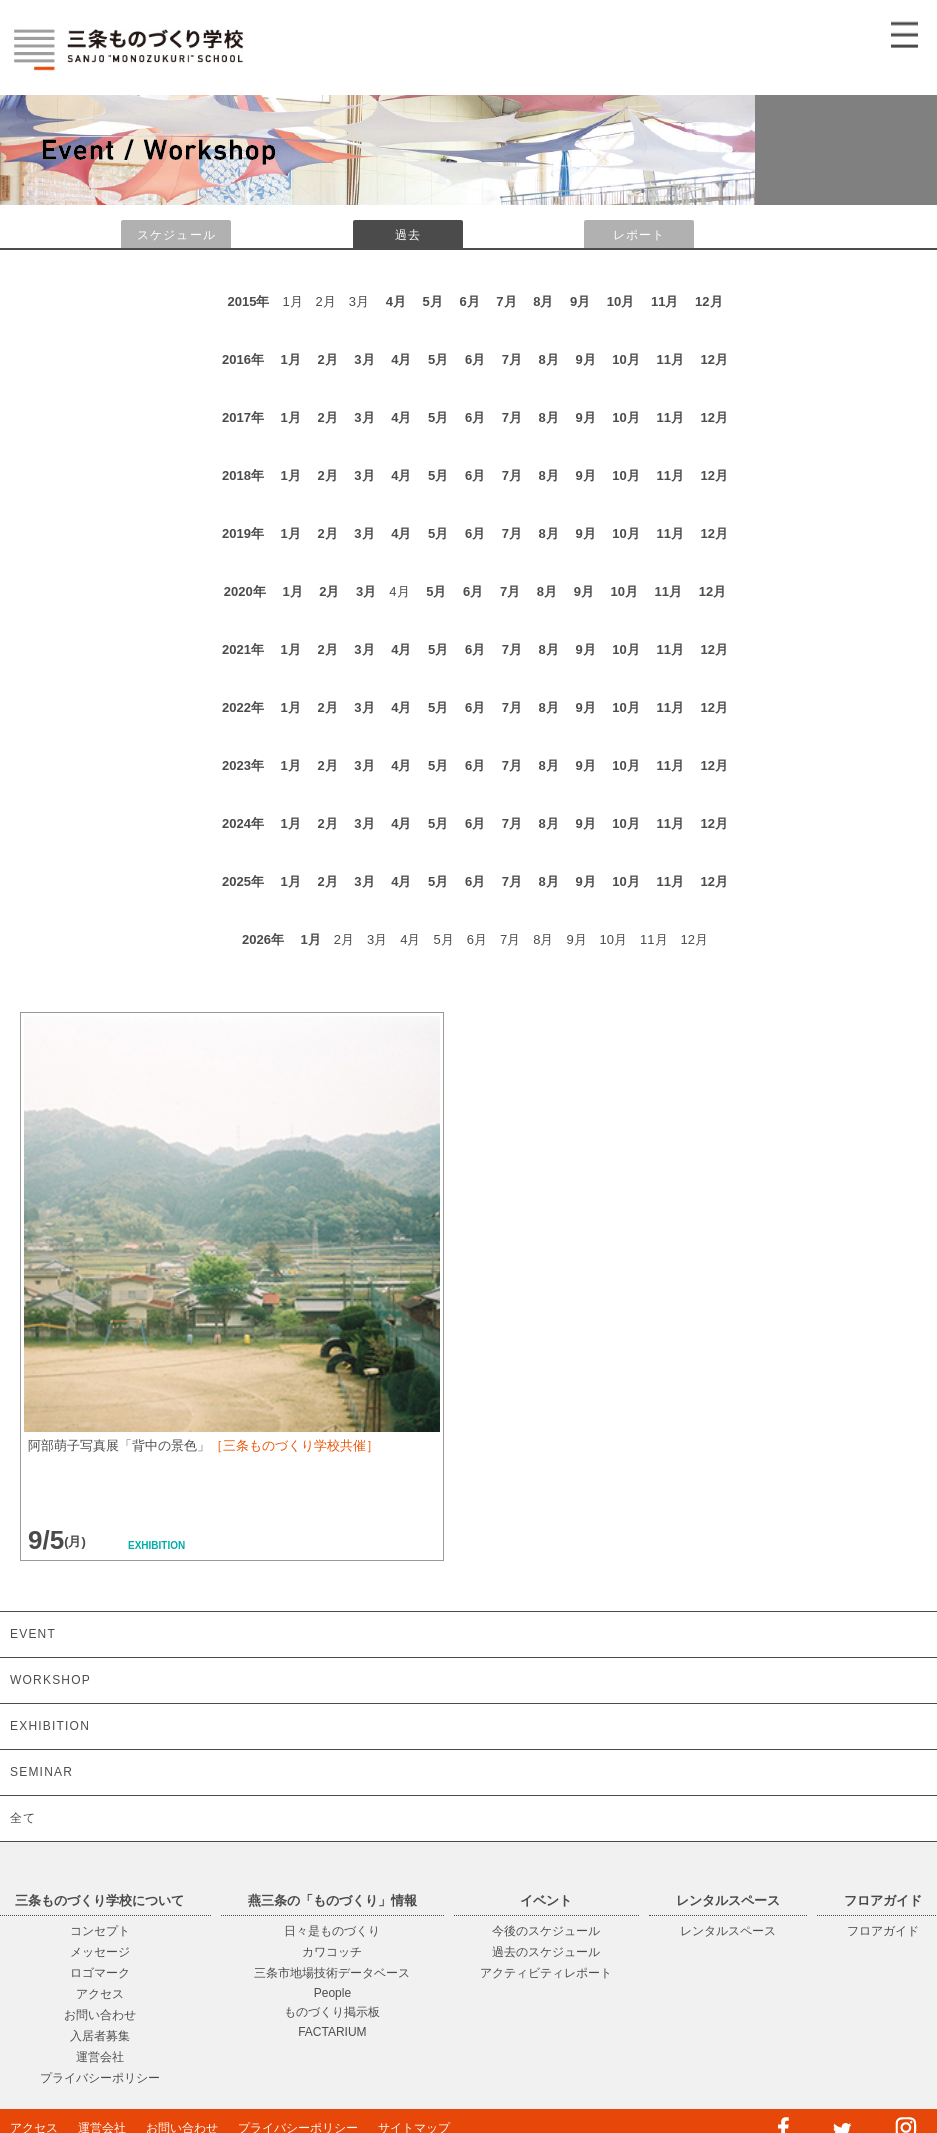  What do you see at coordinates (543, 301) in the screenshot?
I see `8月` at bounding box center [543, 301].